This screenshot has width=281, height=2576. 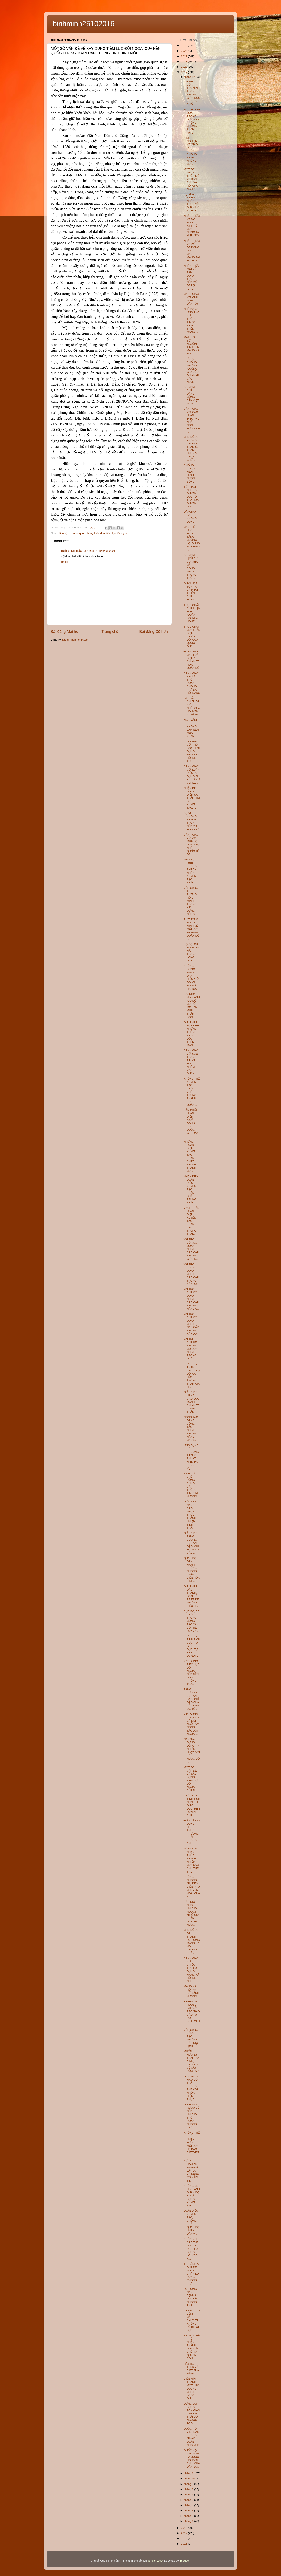 I want to click on 2017, so click(x=184, y=2533).